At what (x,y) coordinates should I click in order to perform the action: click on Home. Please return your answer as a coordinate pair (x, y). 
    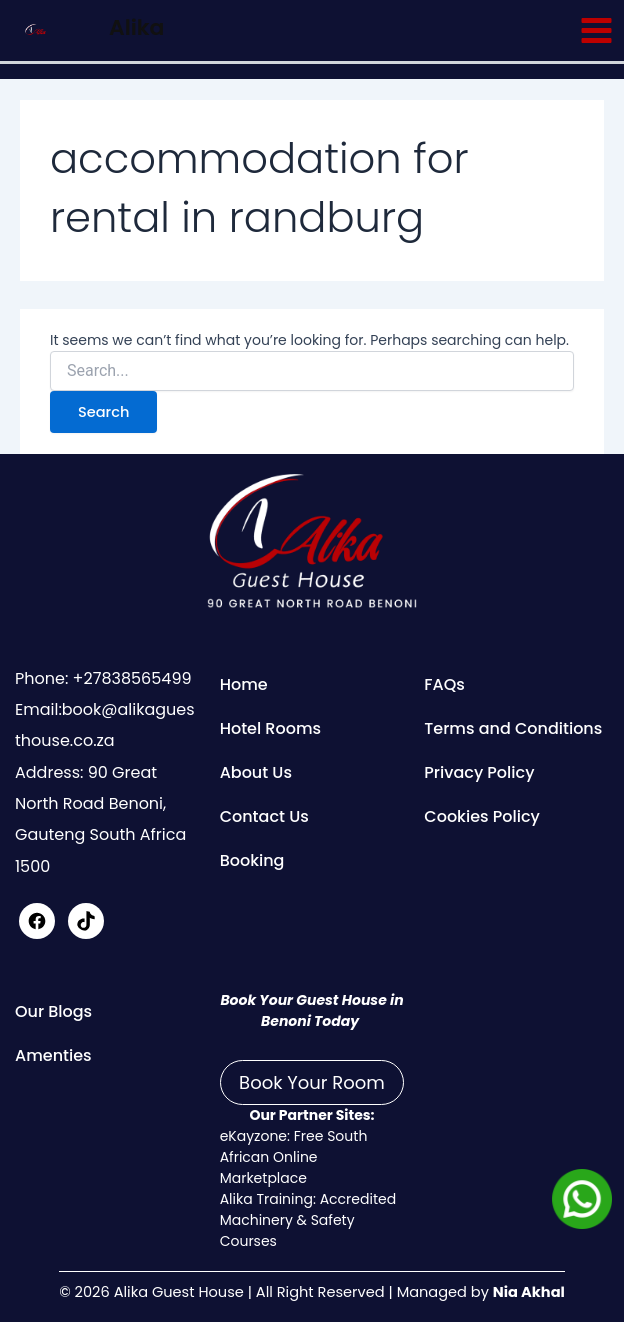
    Looking at the image, I should click on (244, 684).